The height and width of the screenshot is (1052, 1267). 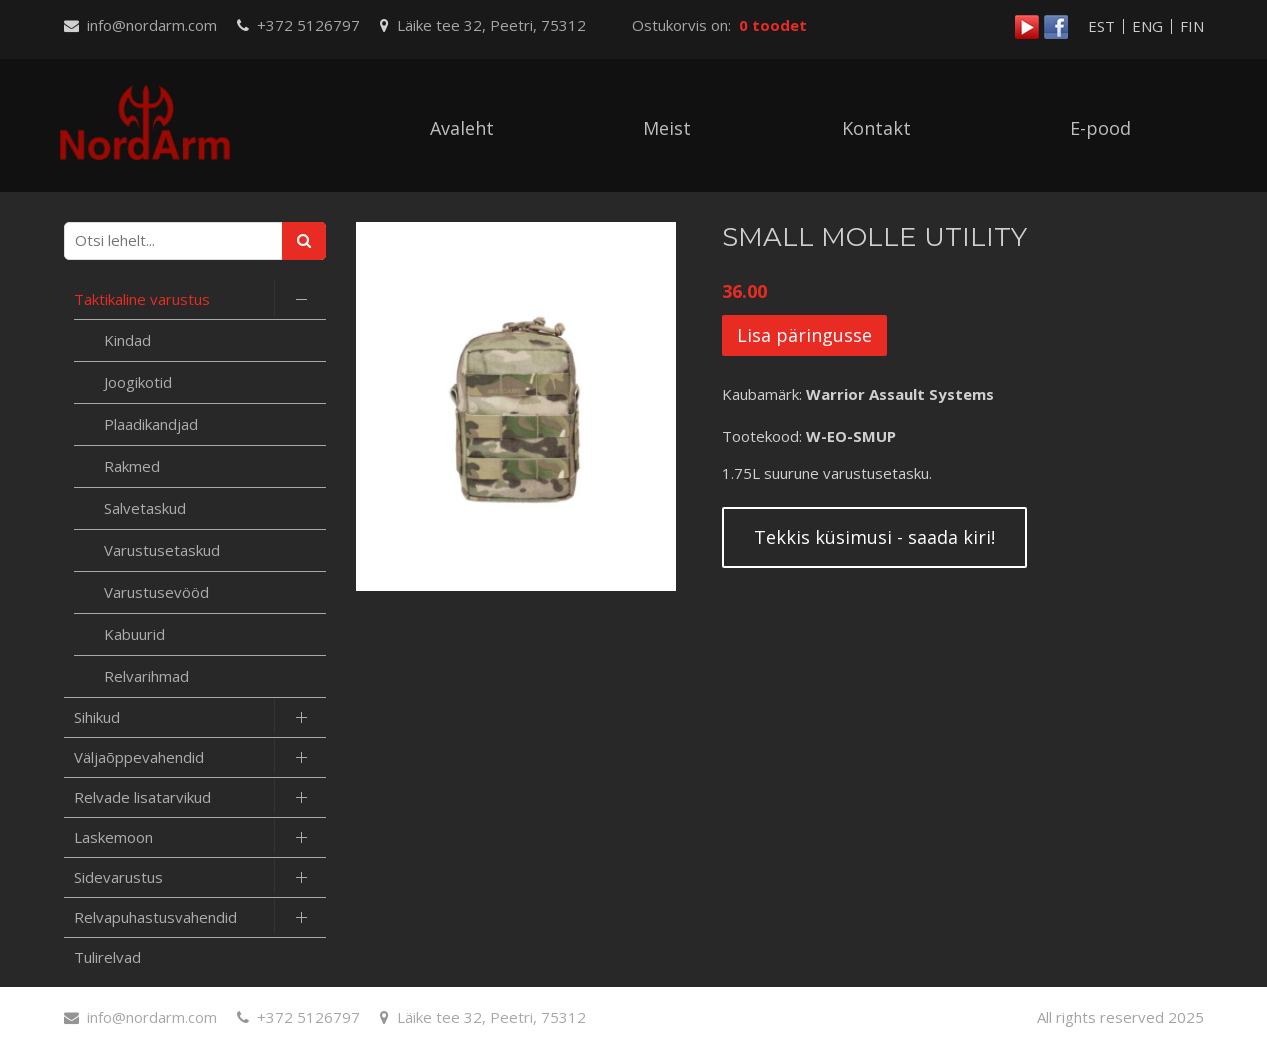 What do you see at coordinates (151, 424) in the screenshot?
I see `Plaadikandjad` at bounding box center [151, 424].